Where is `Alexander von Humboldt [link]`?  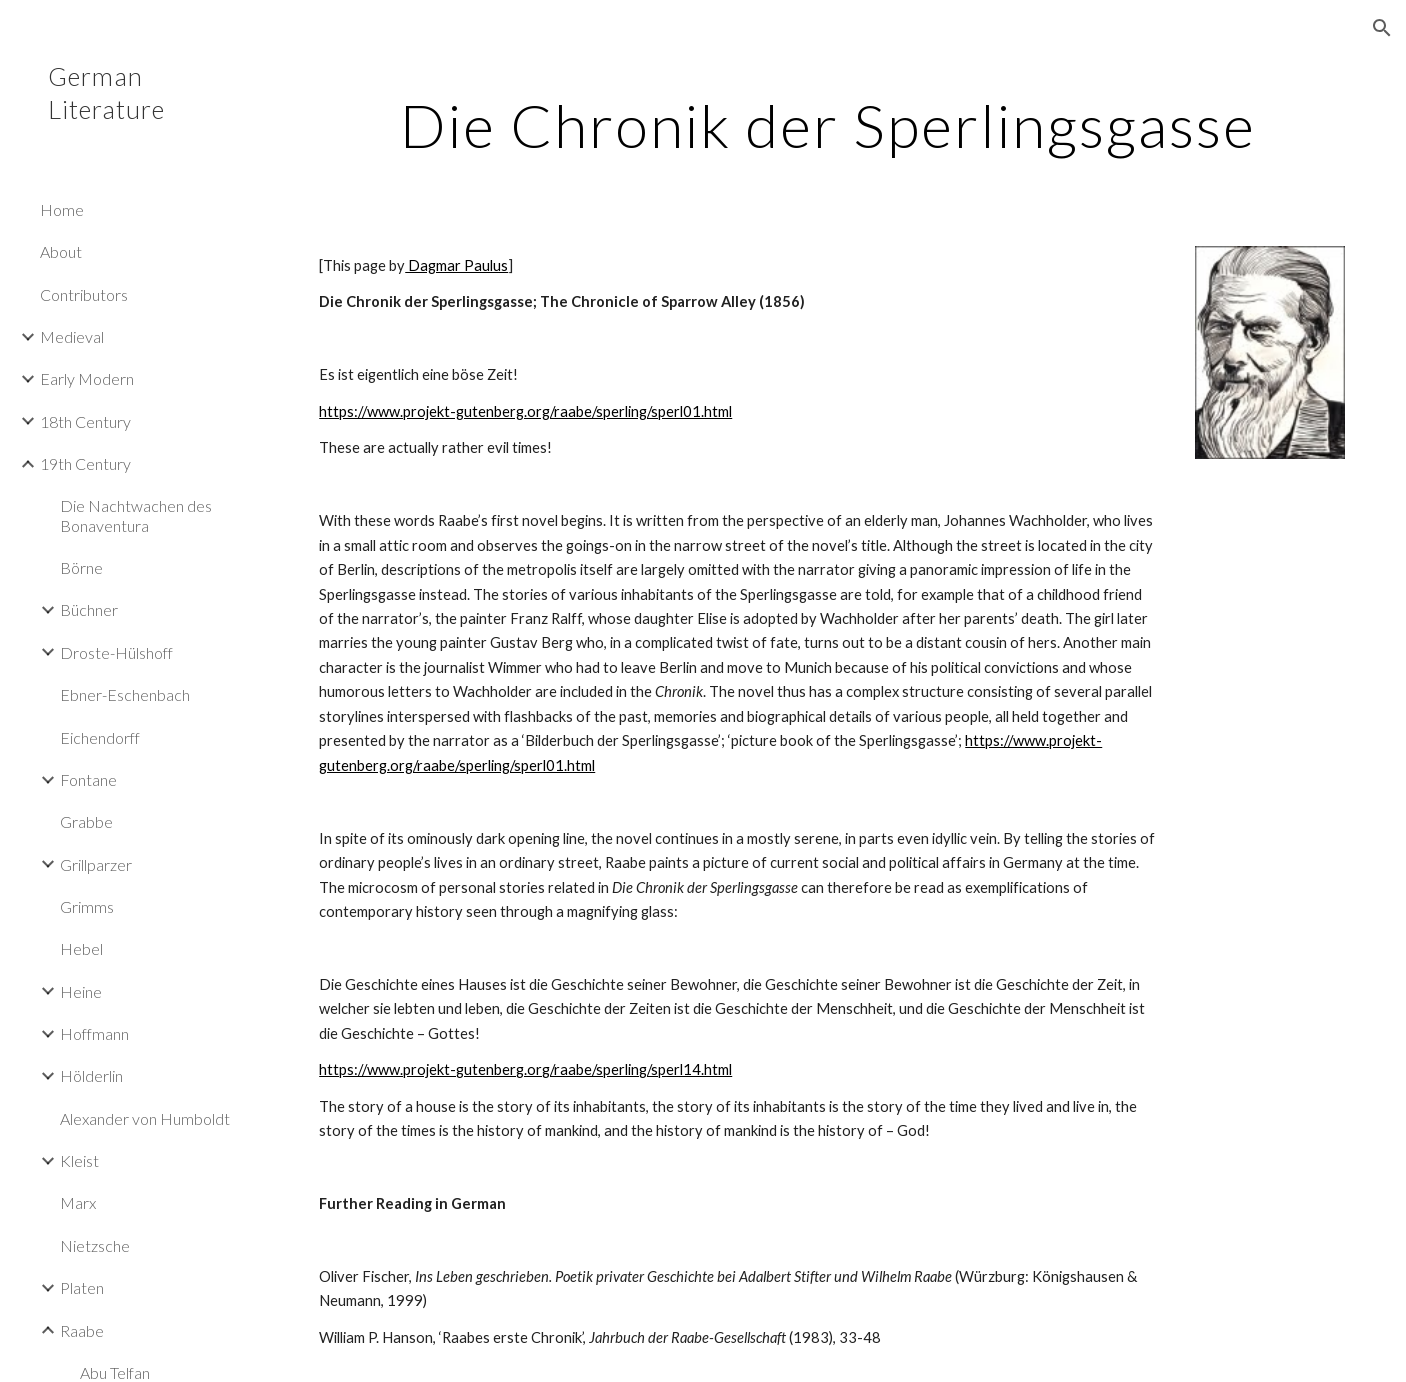 Alexander von Humboldt [link] is located at coordinates (145, 1118).